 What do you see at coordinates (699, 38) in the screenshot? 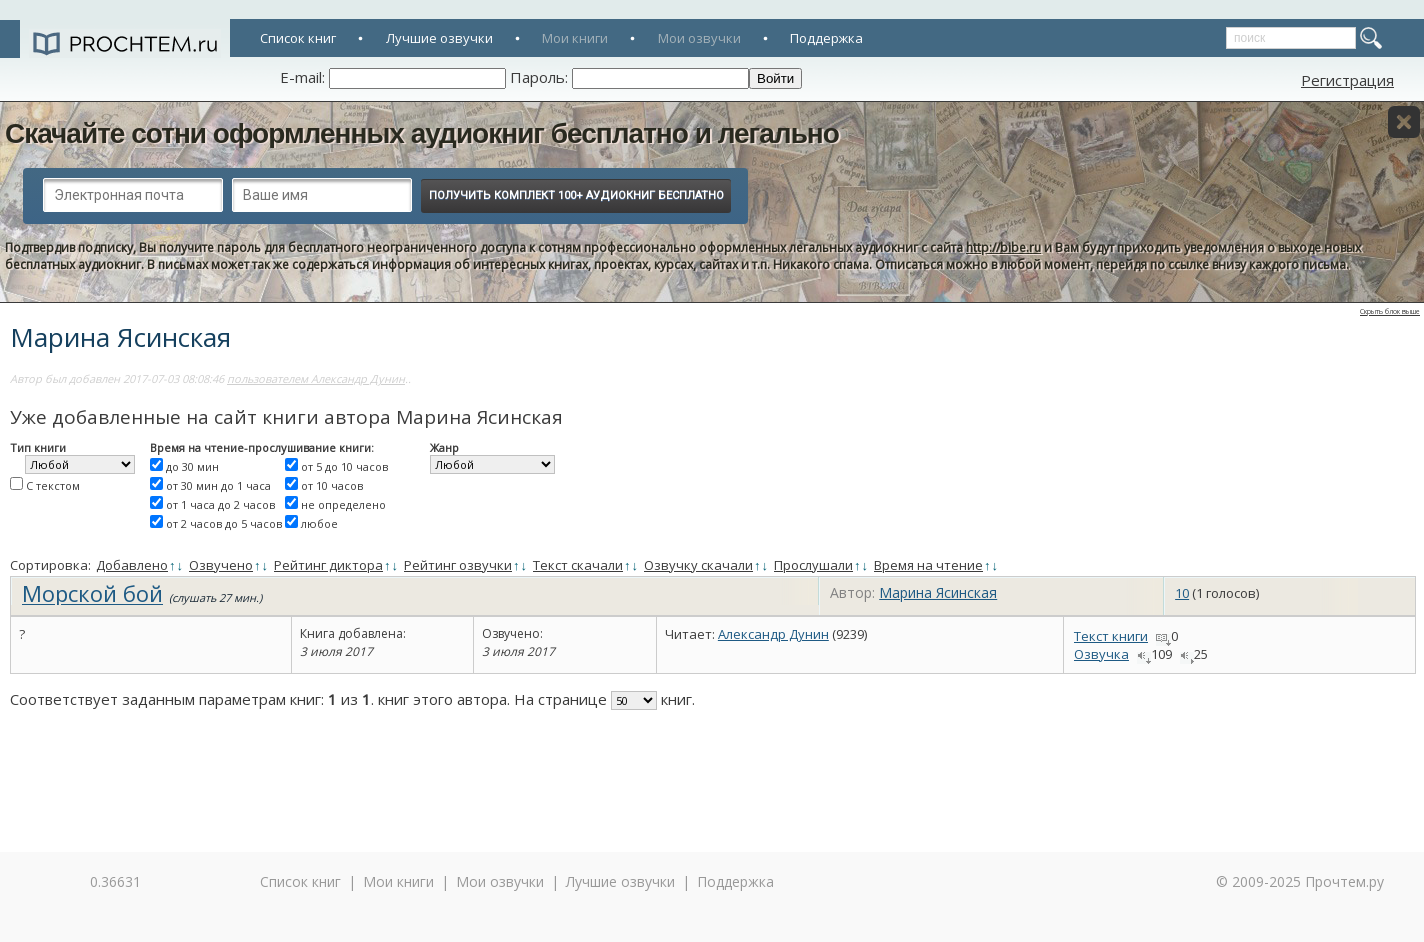
I see `Мои озвучки` at bounding box center [699, 38].